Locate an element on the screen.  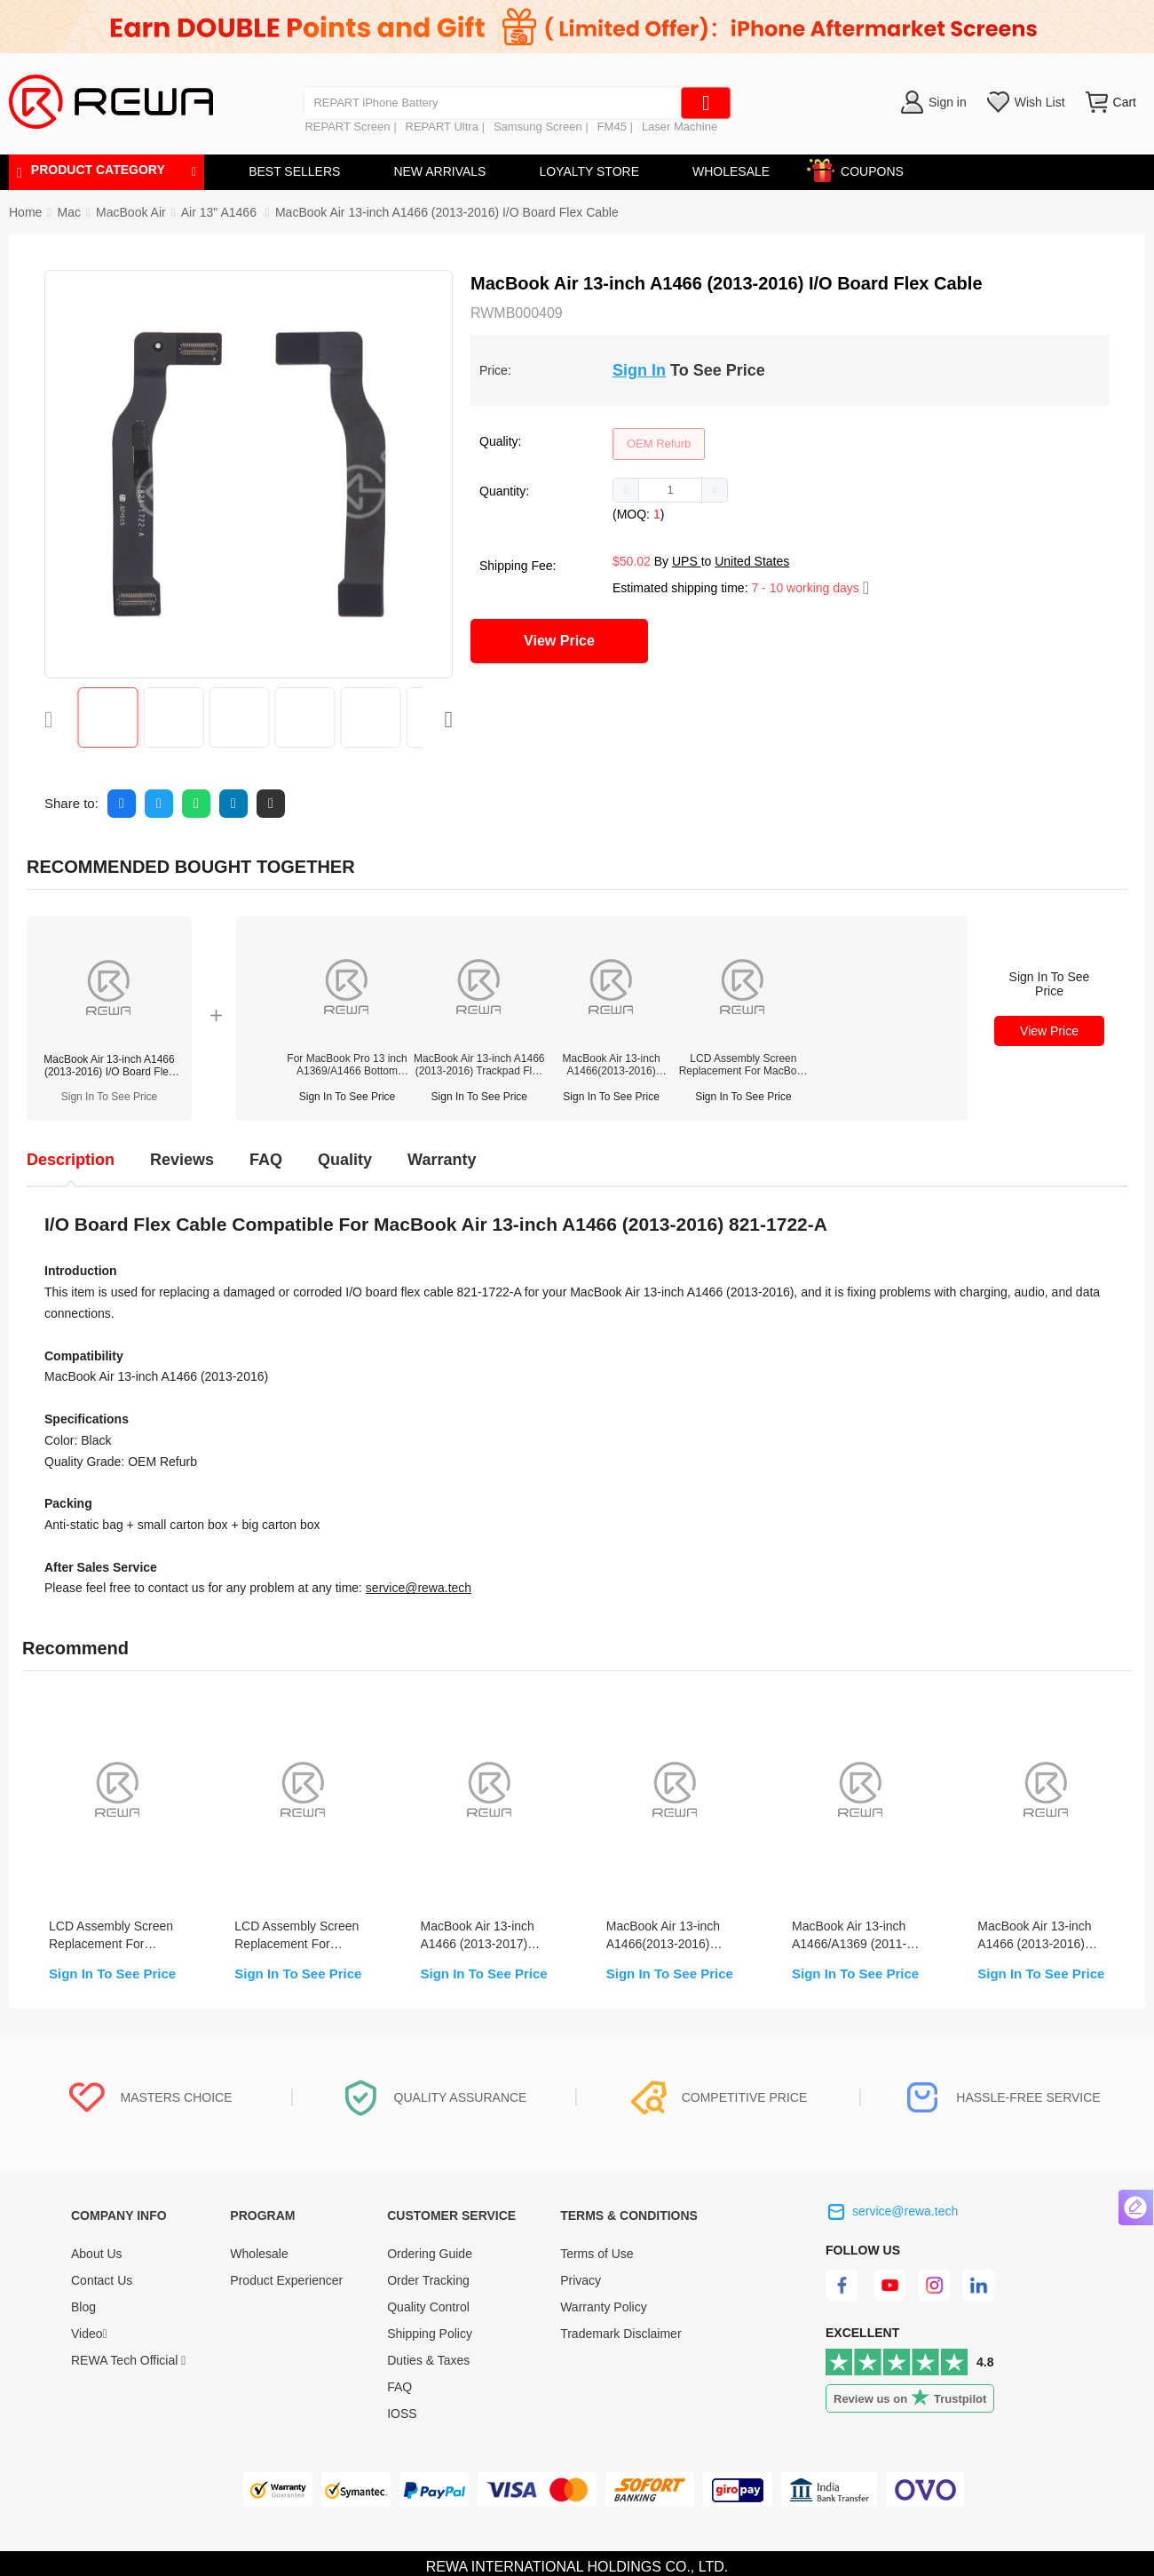
[spinbutton] is located at coordinates (670, 490).